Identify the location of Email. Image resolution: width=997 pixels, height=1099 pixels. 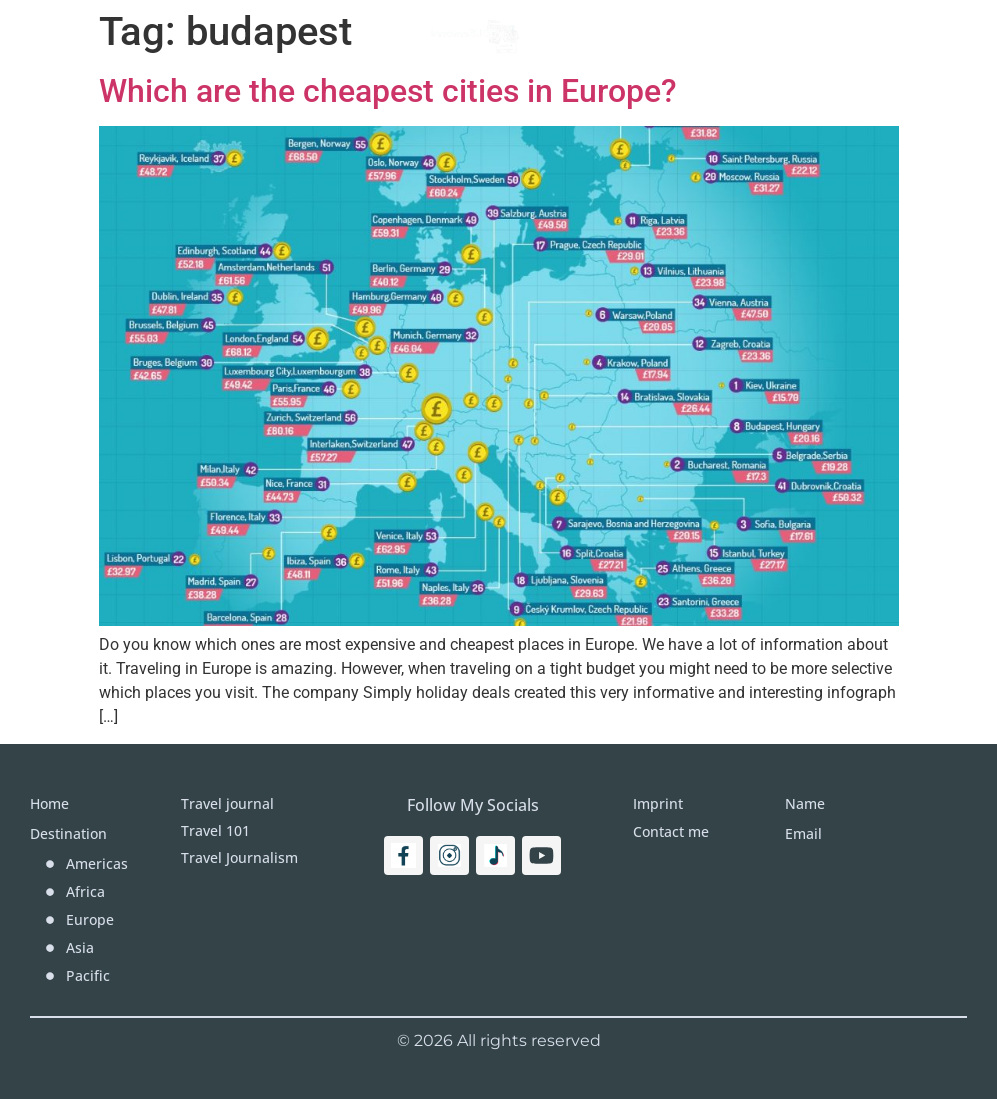
(803, 833).